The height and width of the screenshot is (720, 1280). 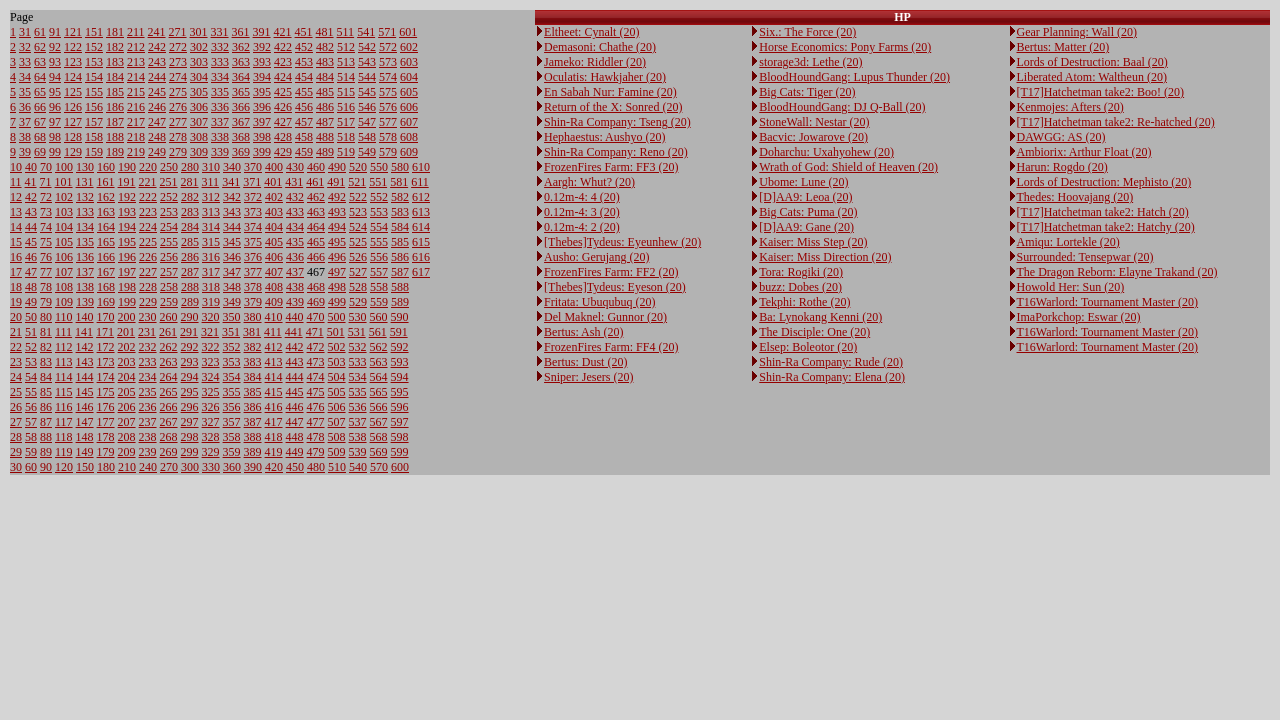 What do you see at coordinates (46, 437) in the screenshot?
I see `88` at bounding box center [46, 437].